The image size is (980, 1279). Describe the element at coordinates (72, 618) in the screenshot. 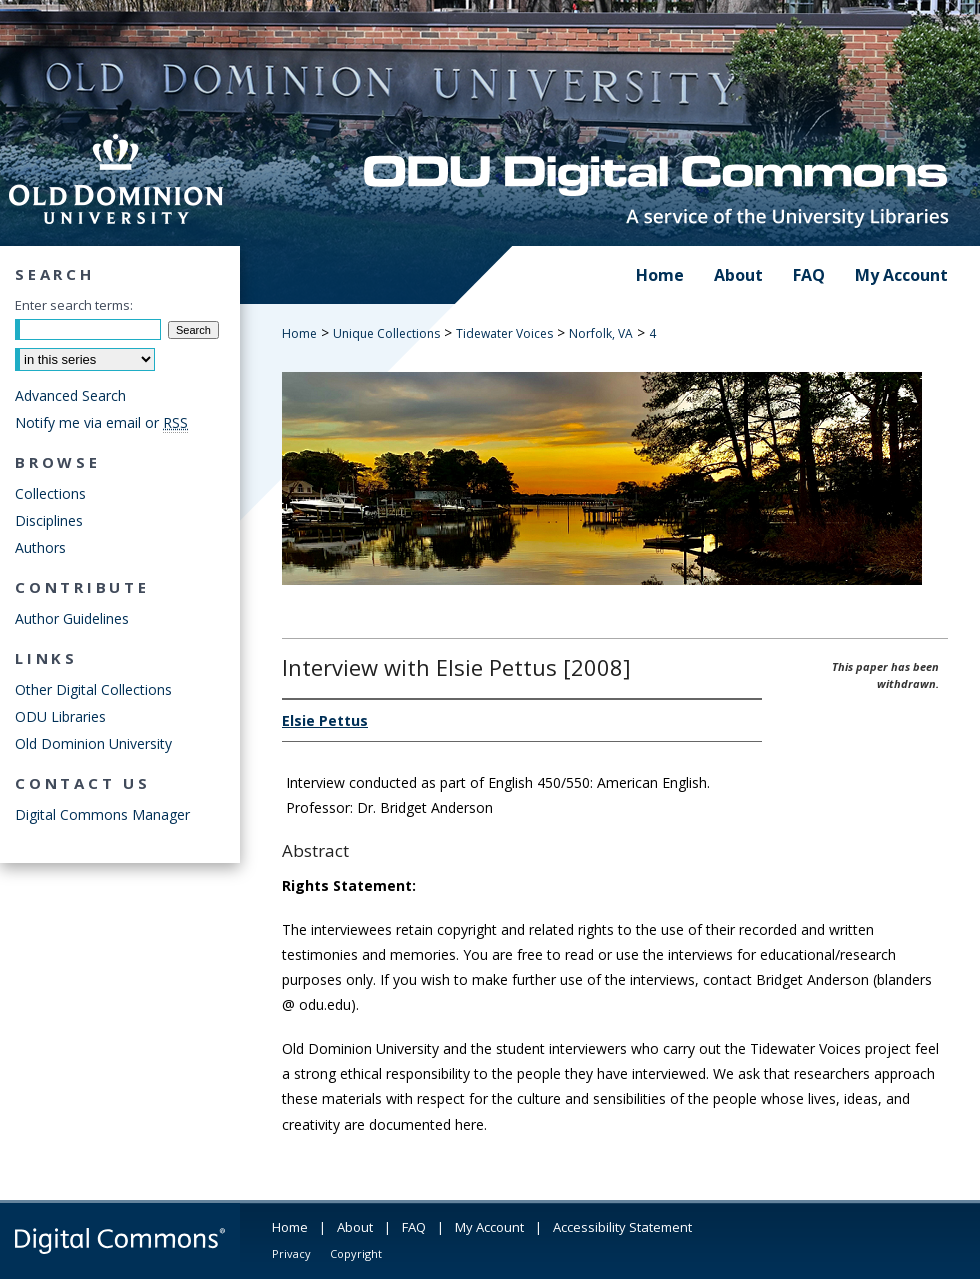

I see `Author Guidelines` at that location.